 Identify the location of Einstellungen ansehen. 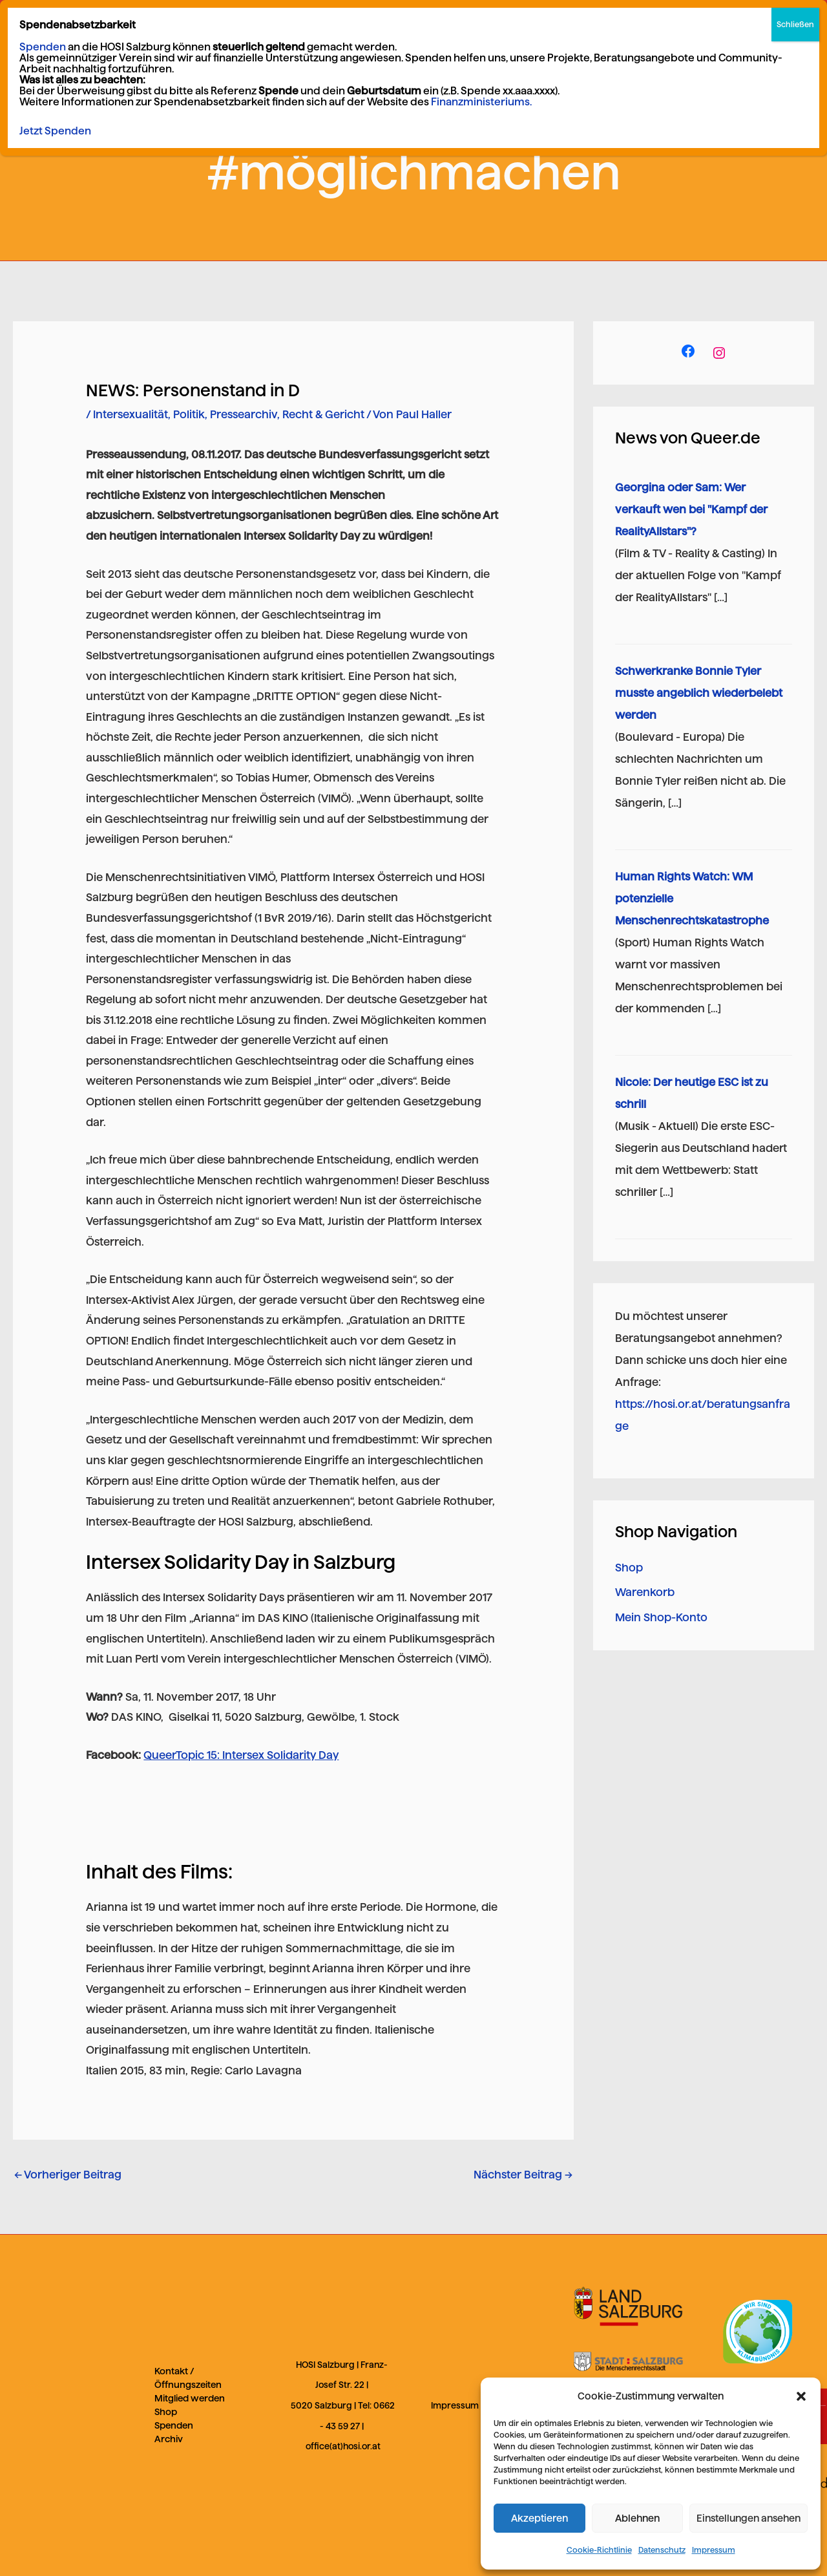
(748, 2518).